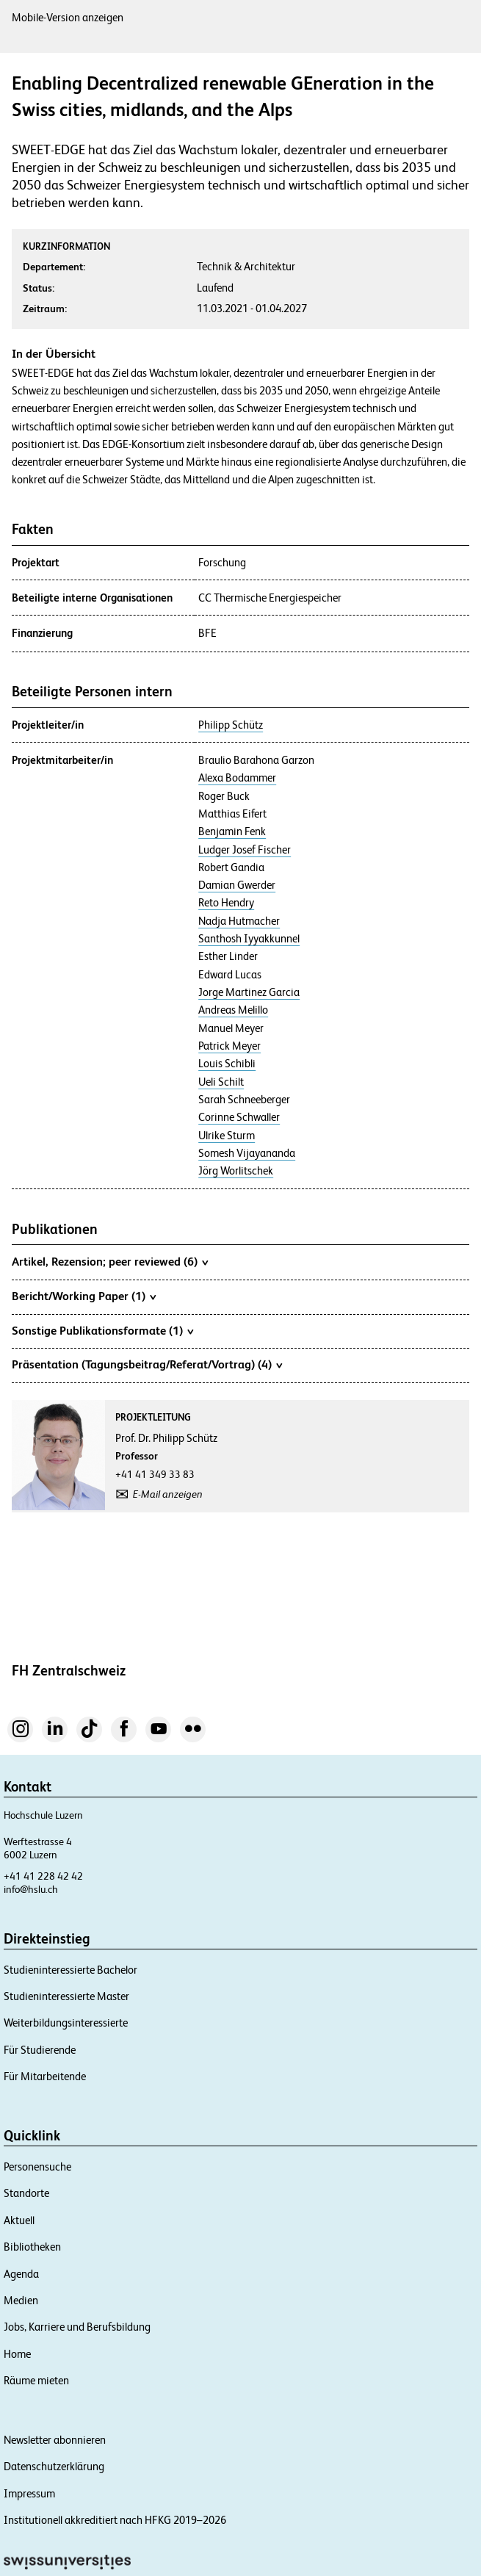 The image size is (481, 2576). What do you see at coordinates (237, 778) in the screenshot?
I see `Alexa Bodammer` at bounding box center [237, 778].